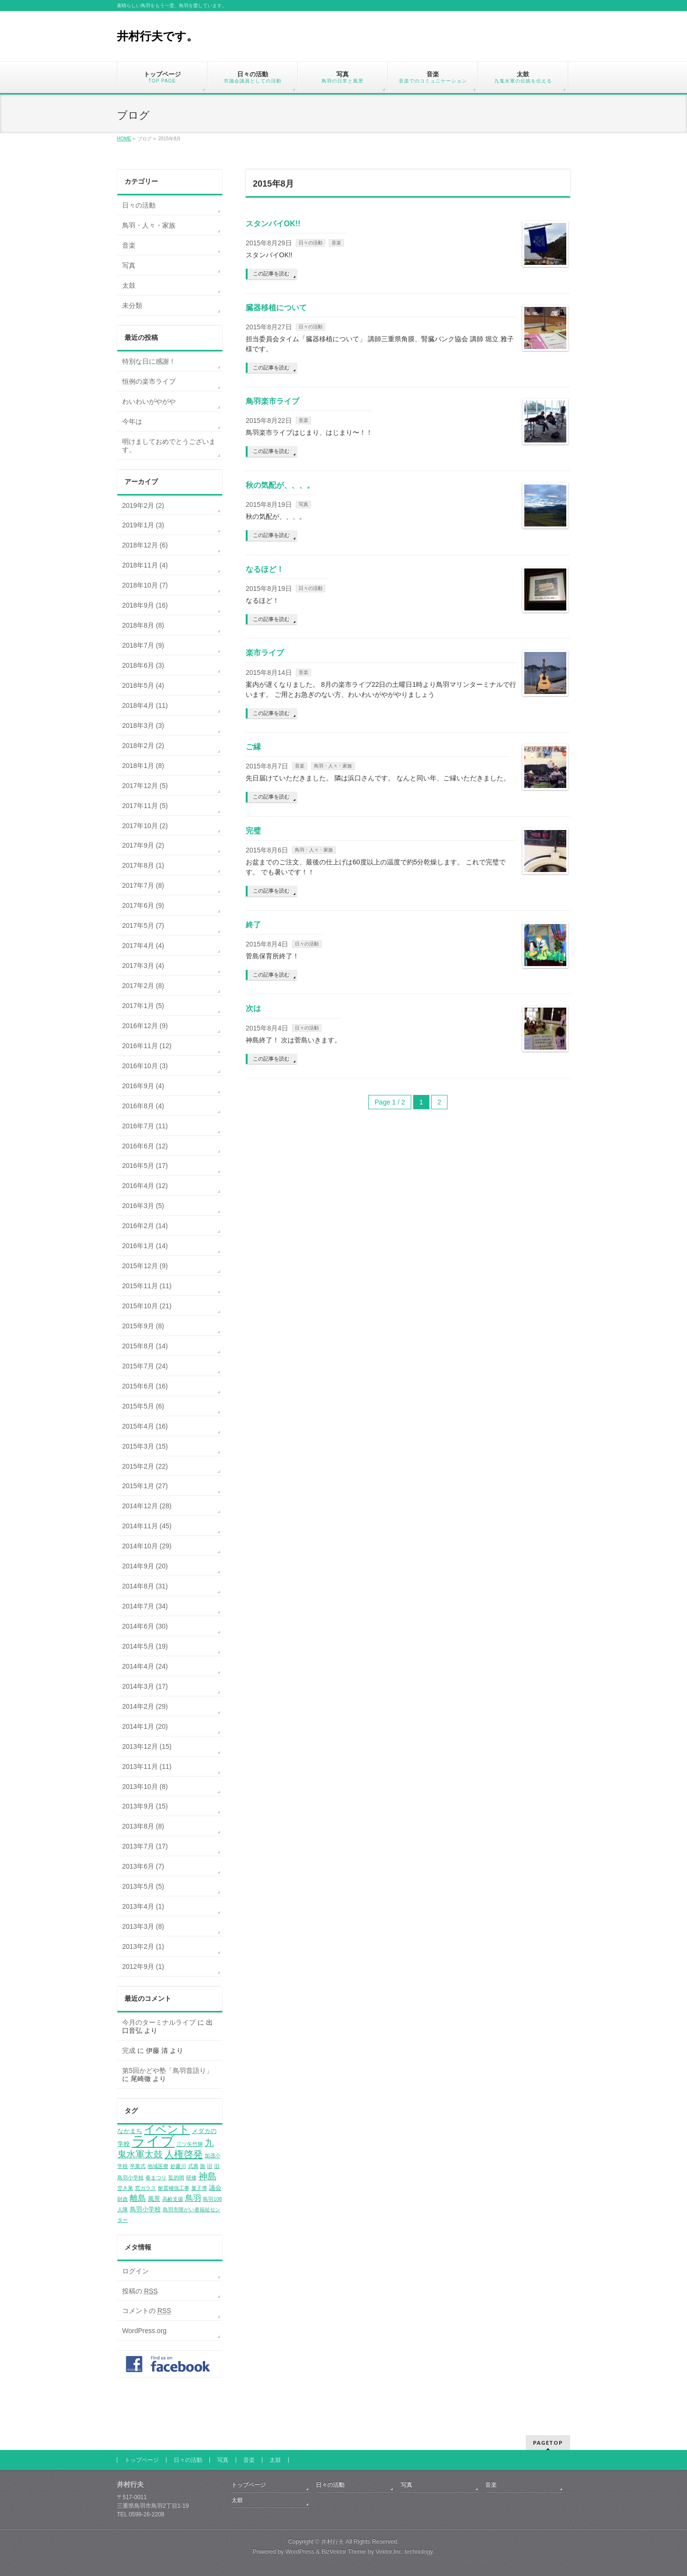 The height and width of the screenshot is (2576, 687). What do you see at coordinates (143, 985) in the screenshot?
I see `2017年2月 (8)` at bounding box center [143, 985].